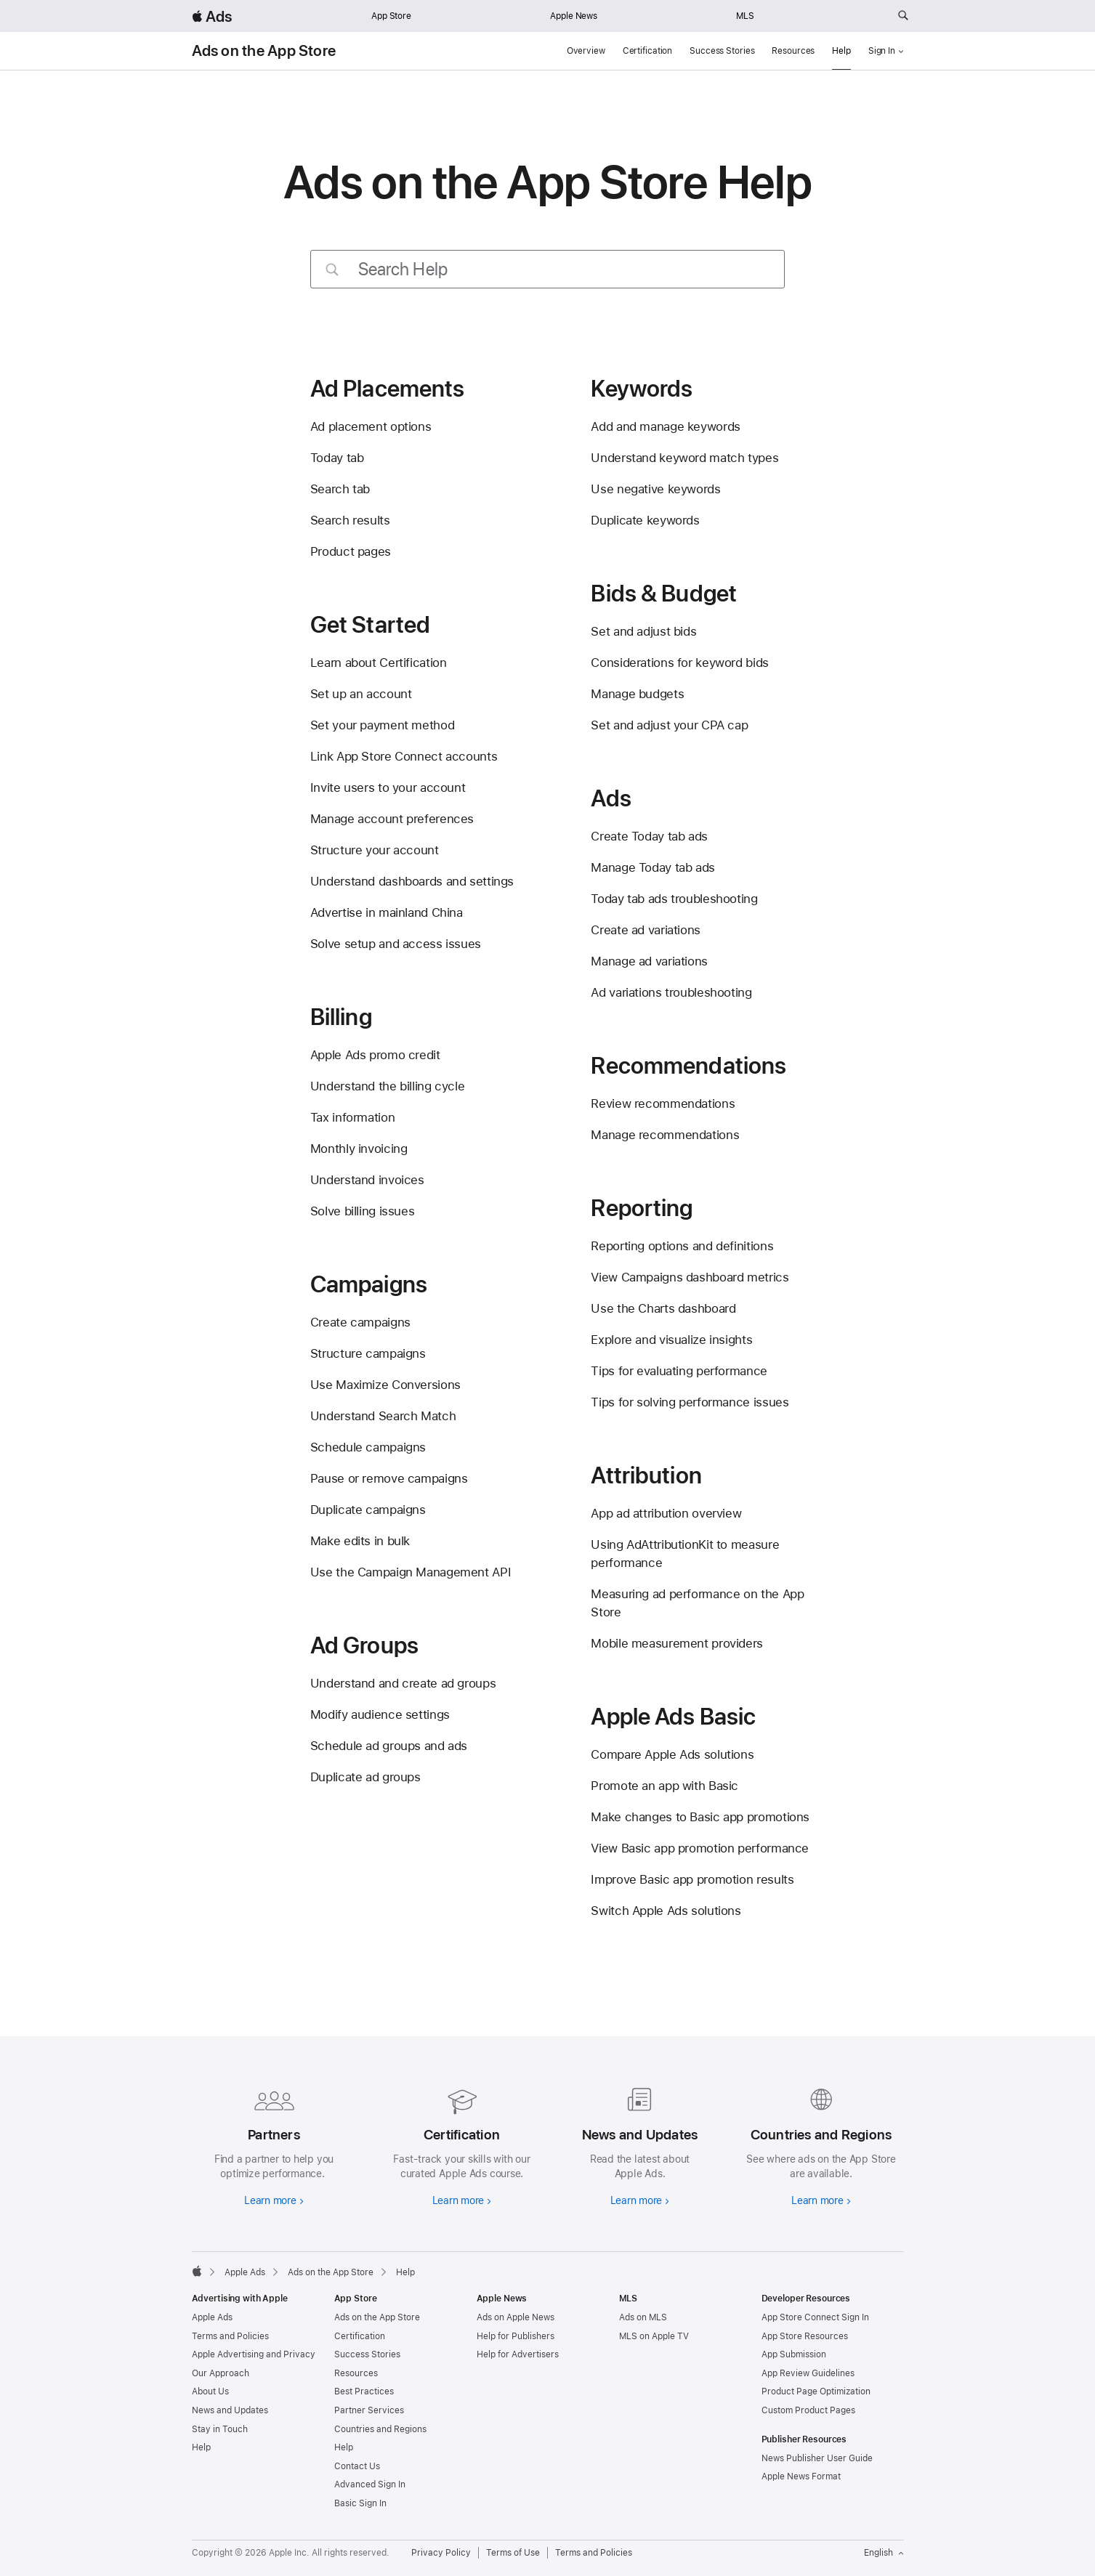 The width and height of the screenshot is (1095, 2576). Describe the element at coordinates (374, 850) in the screenshot. I see `Structure your account` at that location.